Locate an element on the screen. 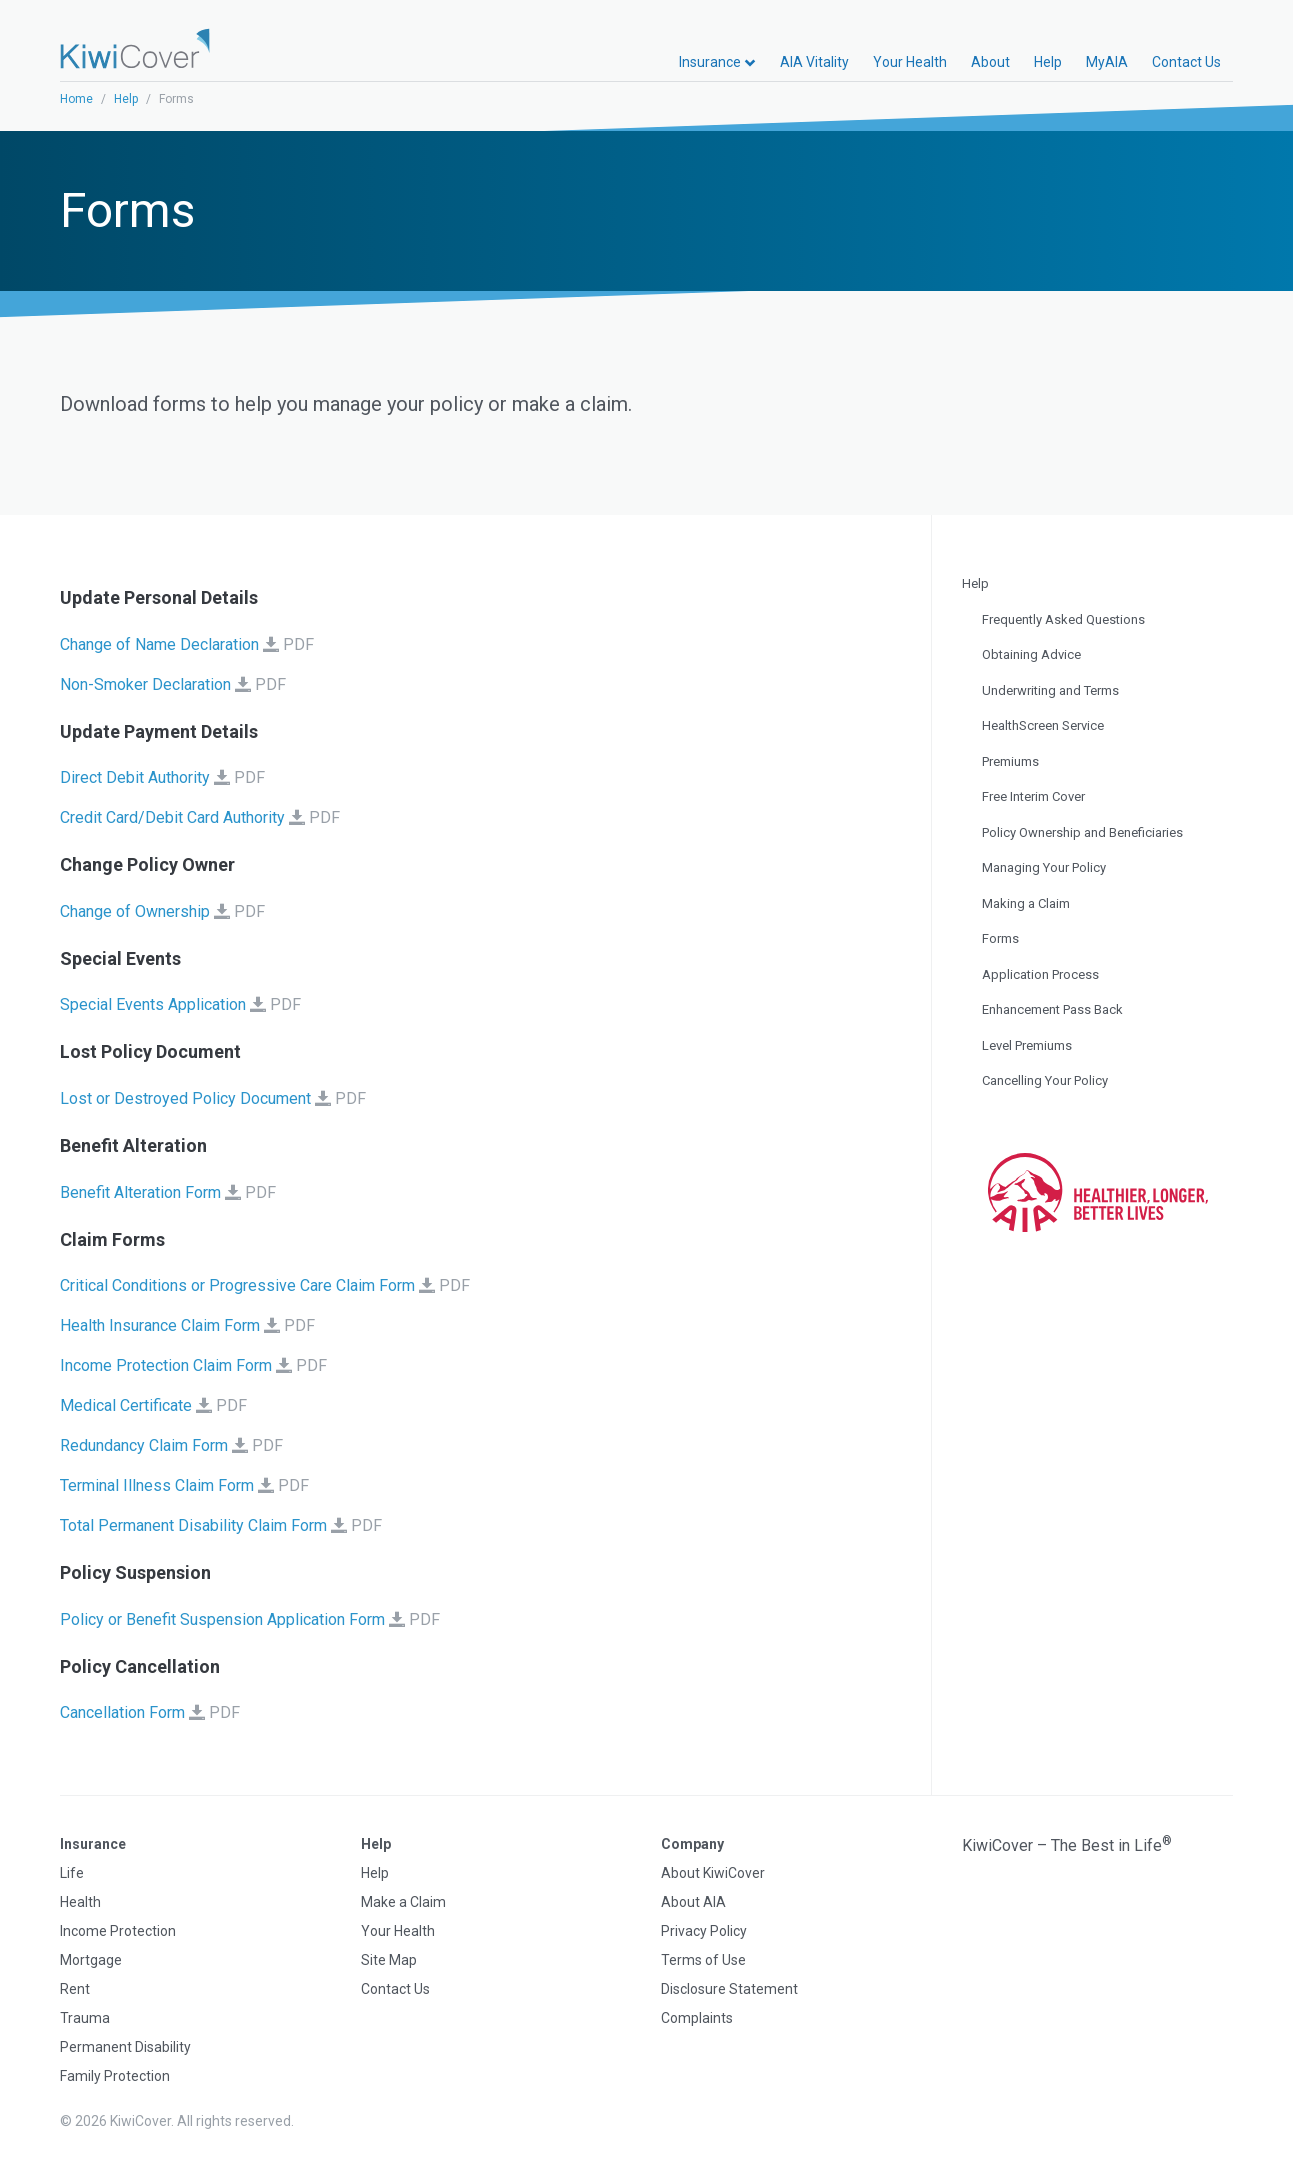 The height and width of the screenshot is (2180, 1293). Cancelling Your Policy is located at coordinates (1045, 1080).